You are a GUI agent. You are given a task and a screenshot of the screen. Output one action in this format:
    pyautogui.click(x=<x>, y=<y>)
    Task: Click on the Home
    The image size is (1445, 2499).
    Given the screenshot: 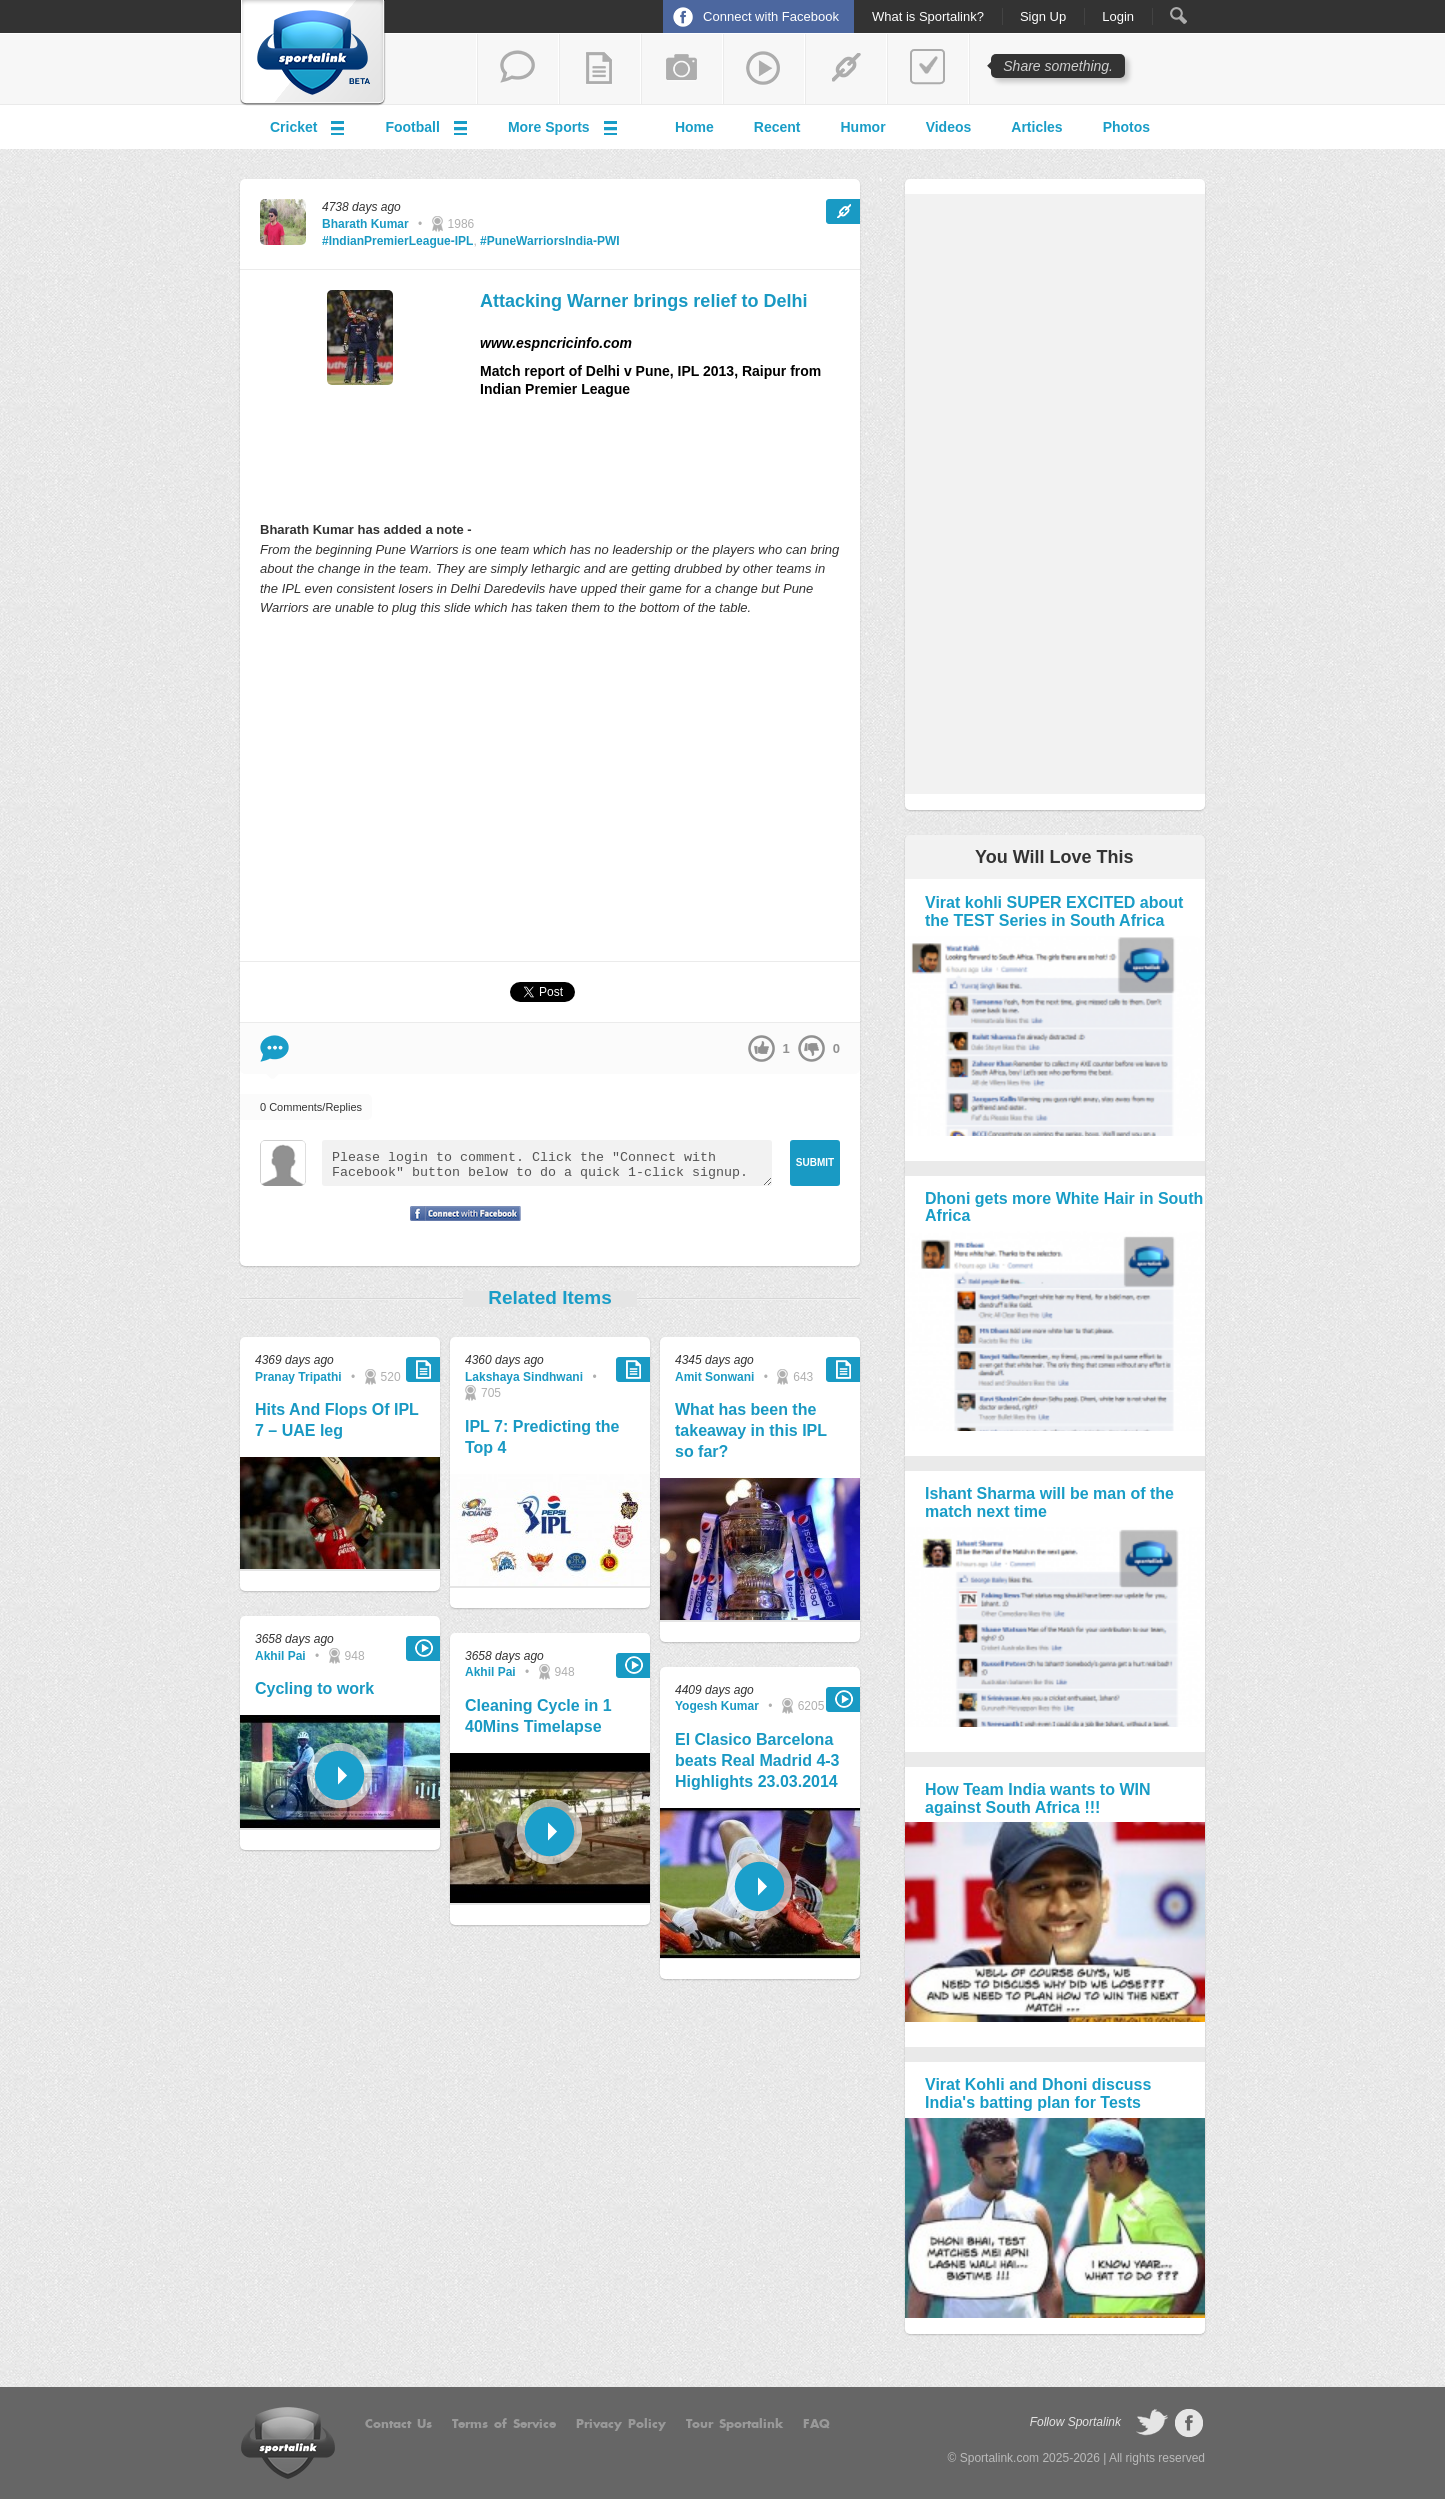 What is the action you would take?
    pyautogui.click(x=694, y=127)
    